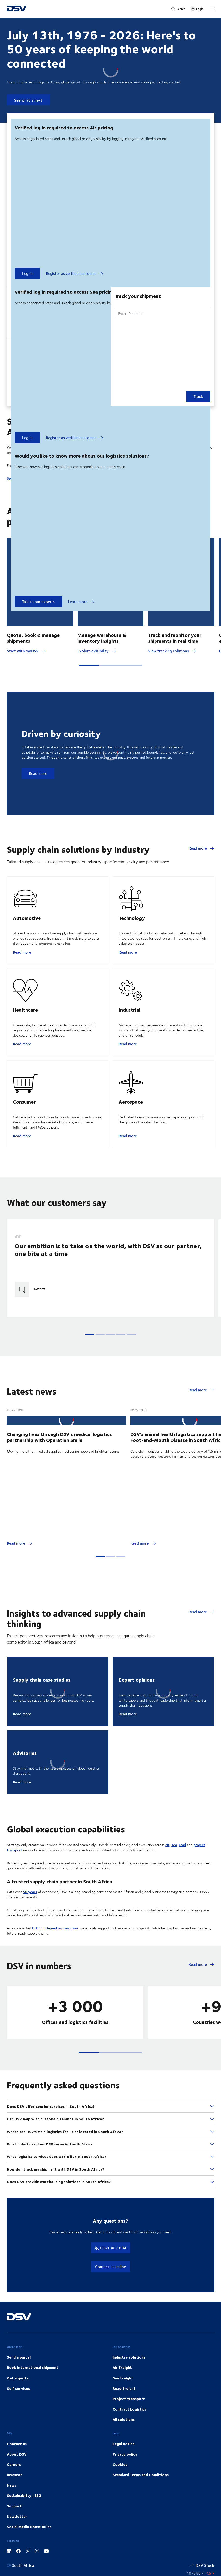  I want to click on Send a parcel, so click(19, 2375).